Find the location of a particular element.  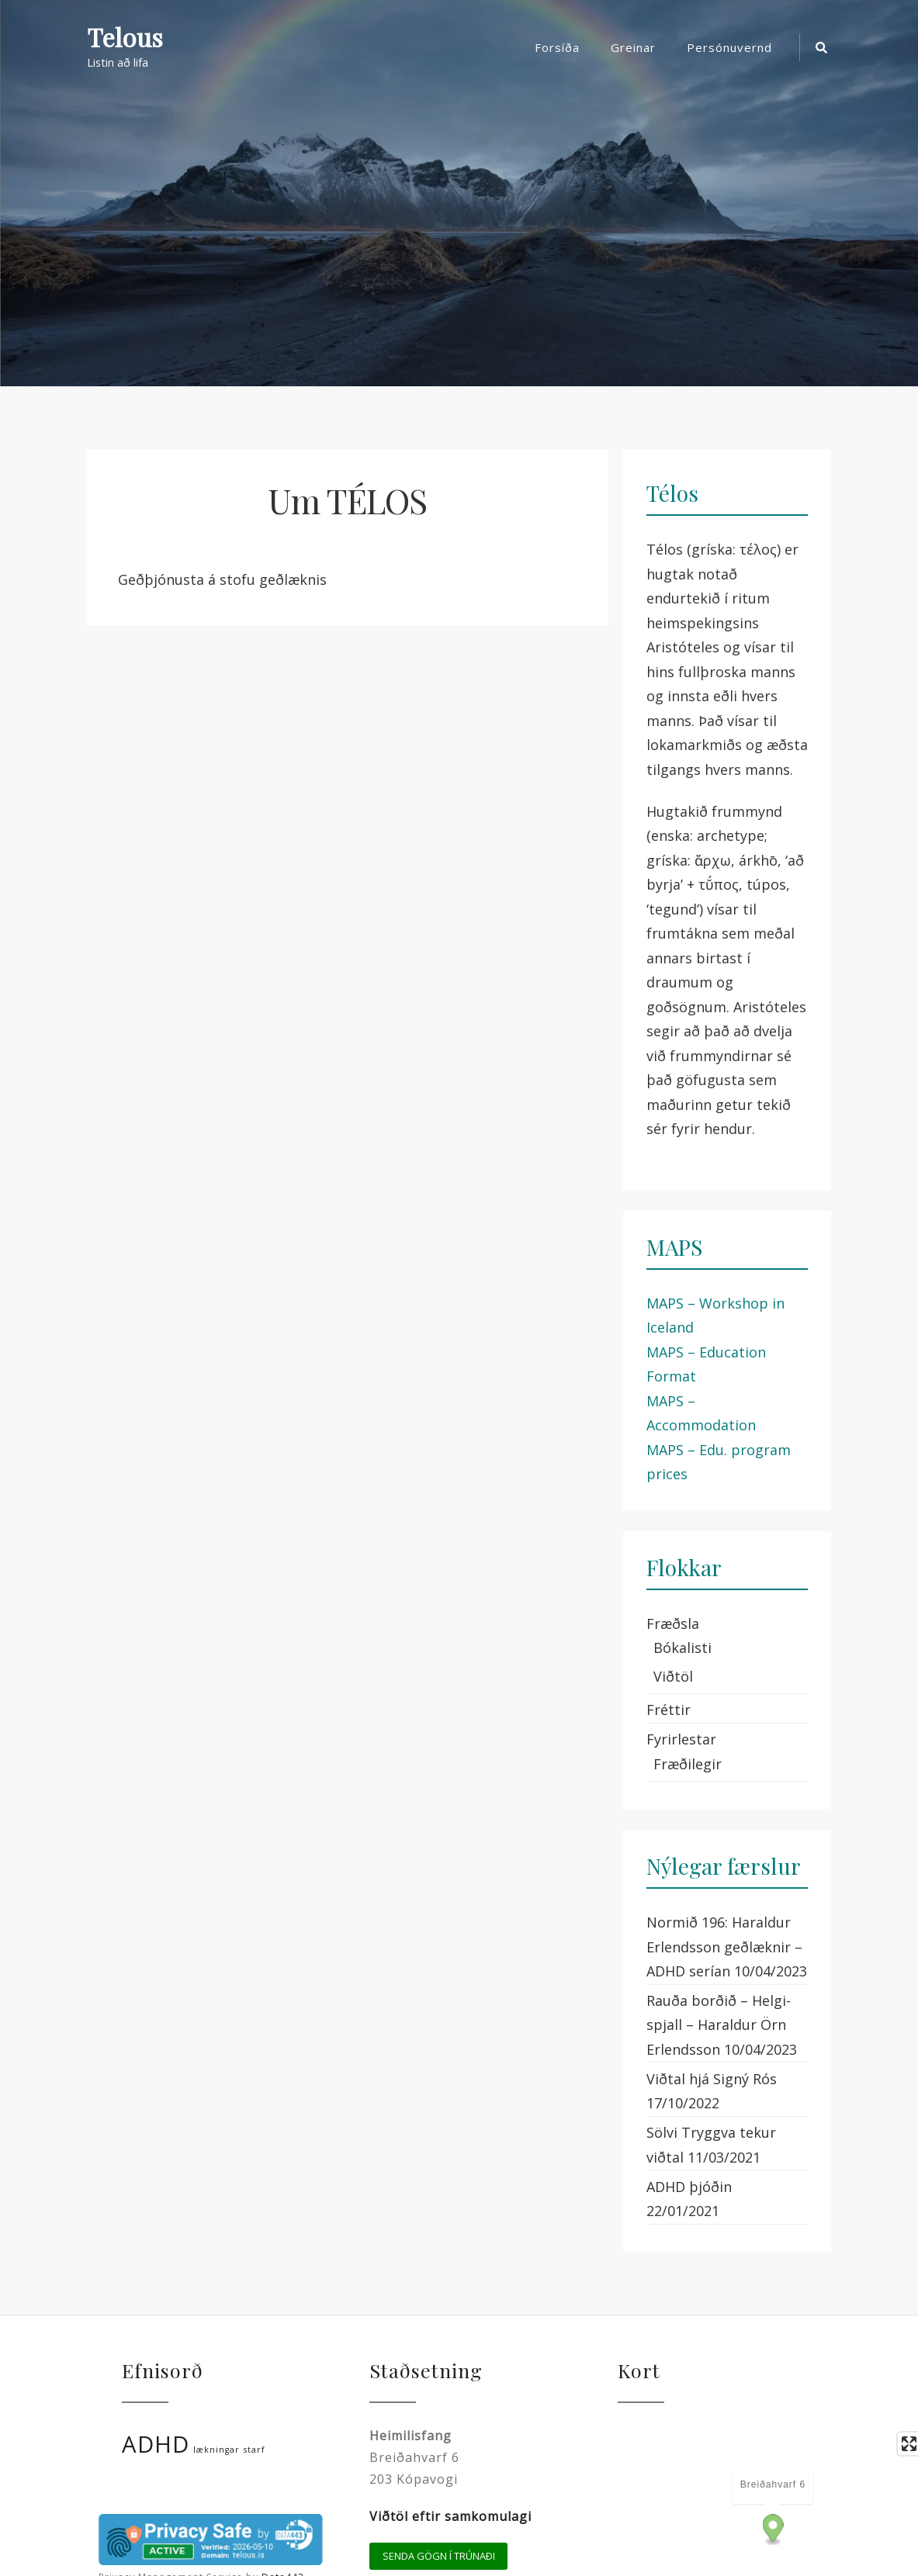

starf [starf (1 hlutur)] is located at coordinates (254, 2449).